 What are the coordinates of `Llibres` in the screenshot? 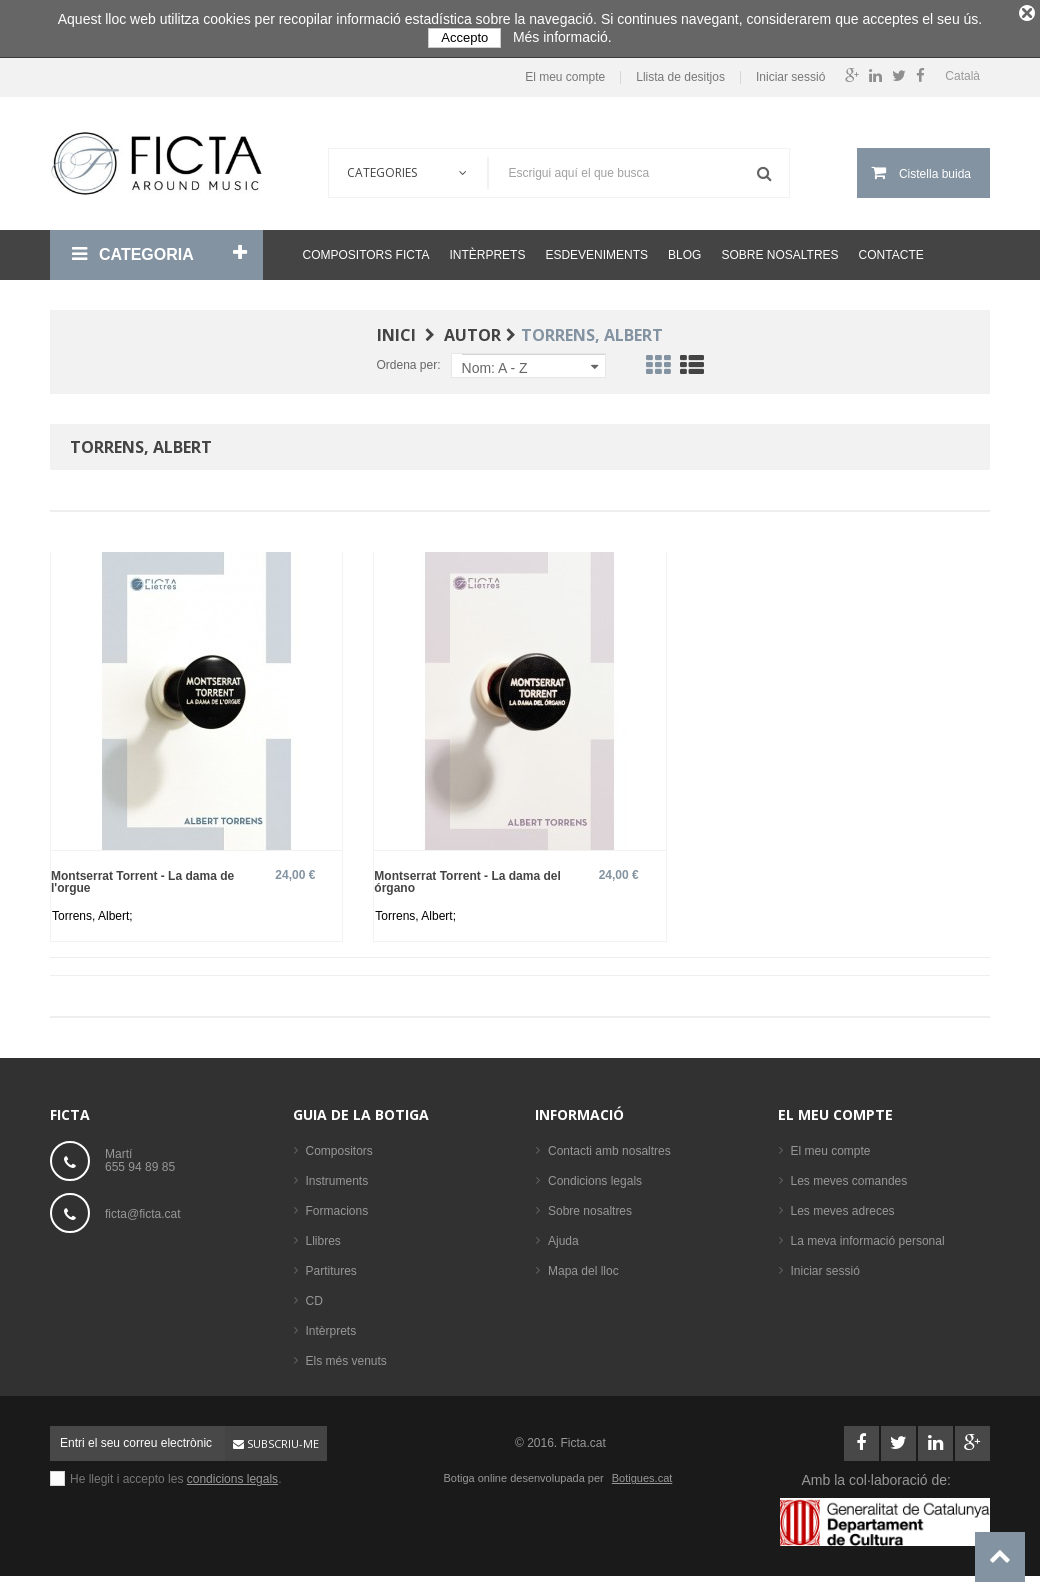 It's located at (323, 1235).